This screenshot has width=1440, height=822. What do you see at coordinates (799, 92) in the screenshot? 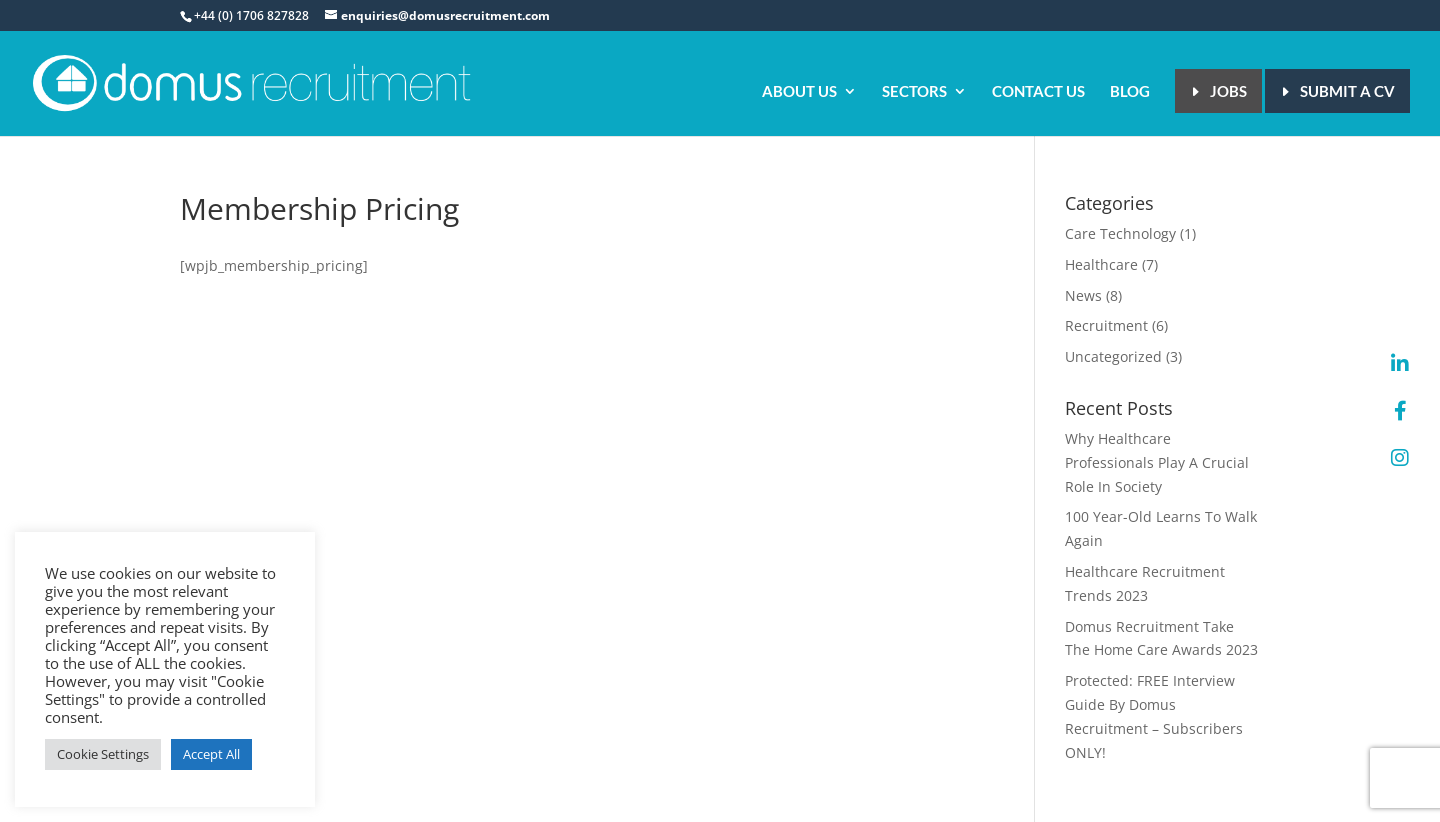
I see `About Us` at bounding box center [799, 92].